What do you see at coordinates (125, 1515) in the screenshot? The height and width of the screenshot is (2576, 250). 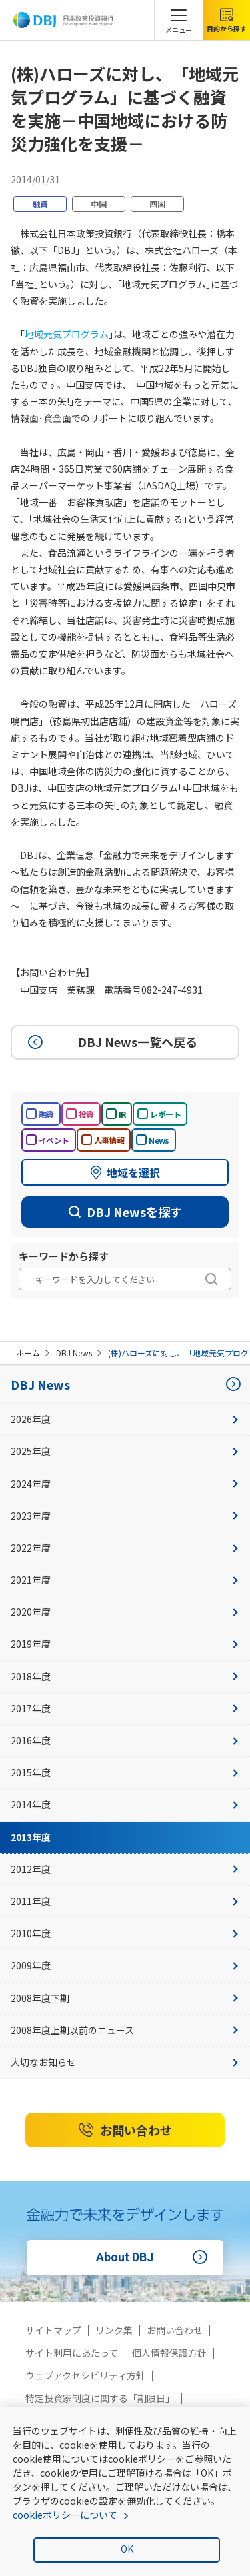 I see `2023年度` at bounding box center [125, 1515].